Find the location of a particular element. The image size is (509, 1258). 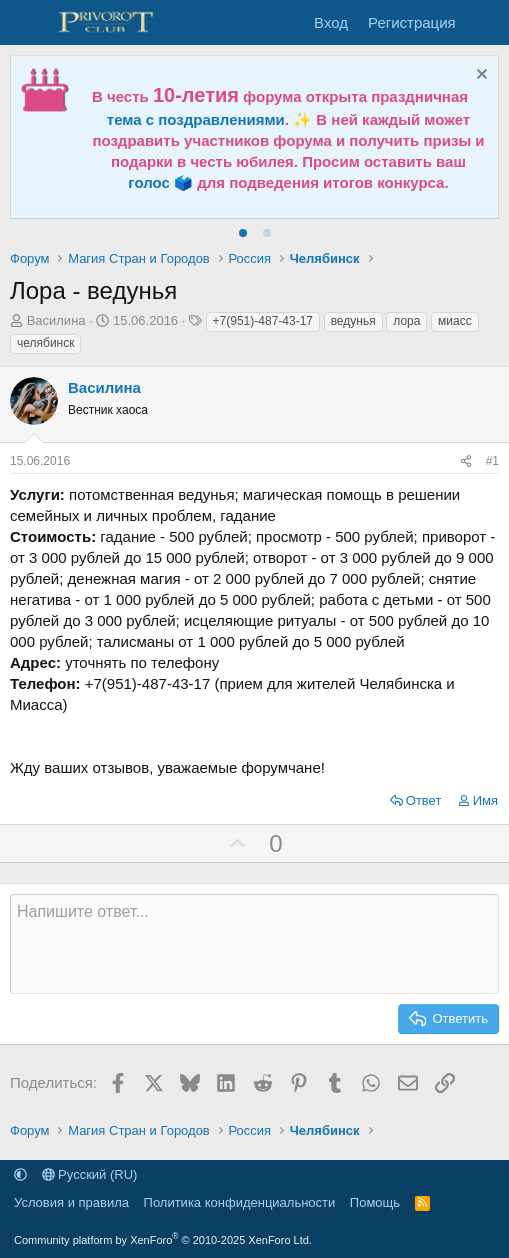

Василина is located at coordinates (56, 320).